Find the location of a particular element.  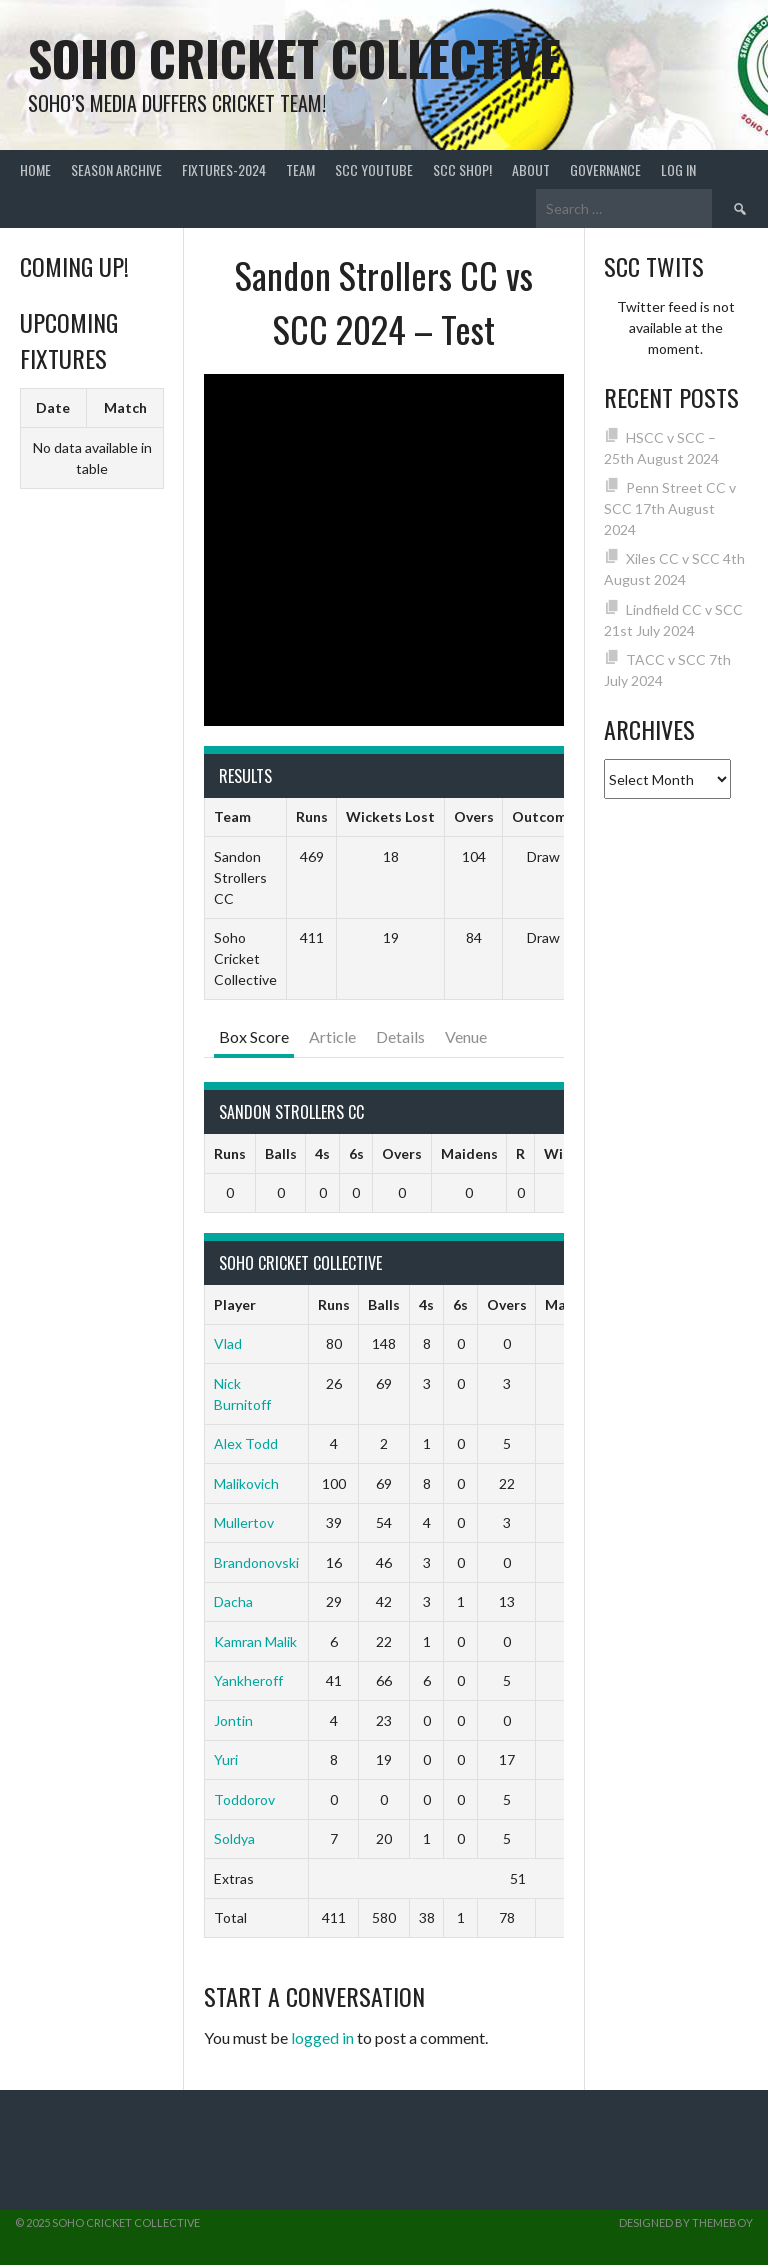

Dacha is located at coordinates (233, 1601).